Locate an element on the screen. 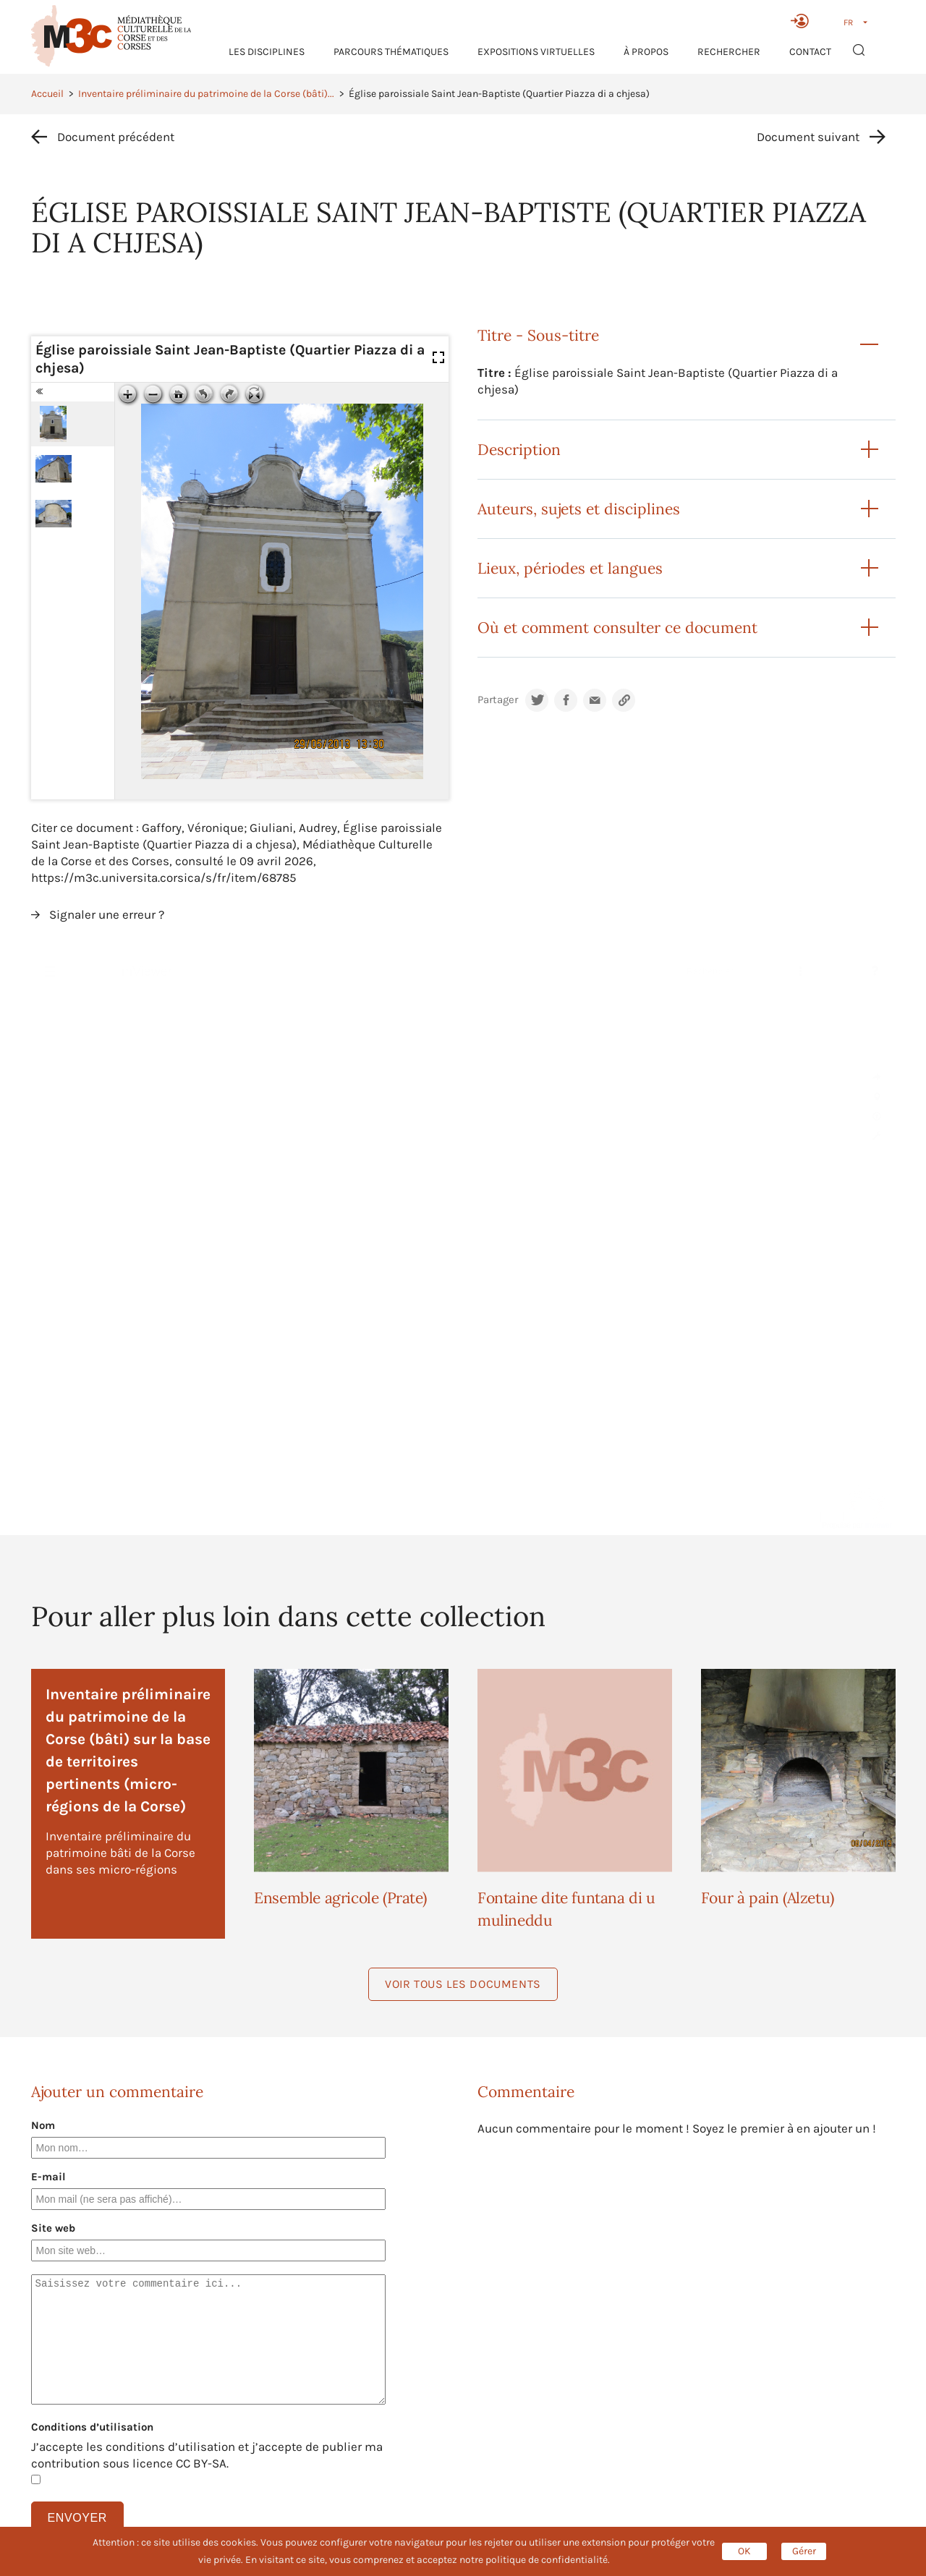 The width and height of the screenshot is (926, 2576). Conditions d’utilisation is located at coordinates (92, 2426).